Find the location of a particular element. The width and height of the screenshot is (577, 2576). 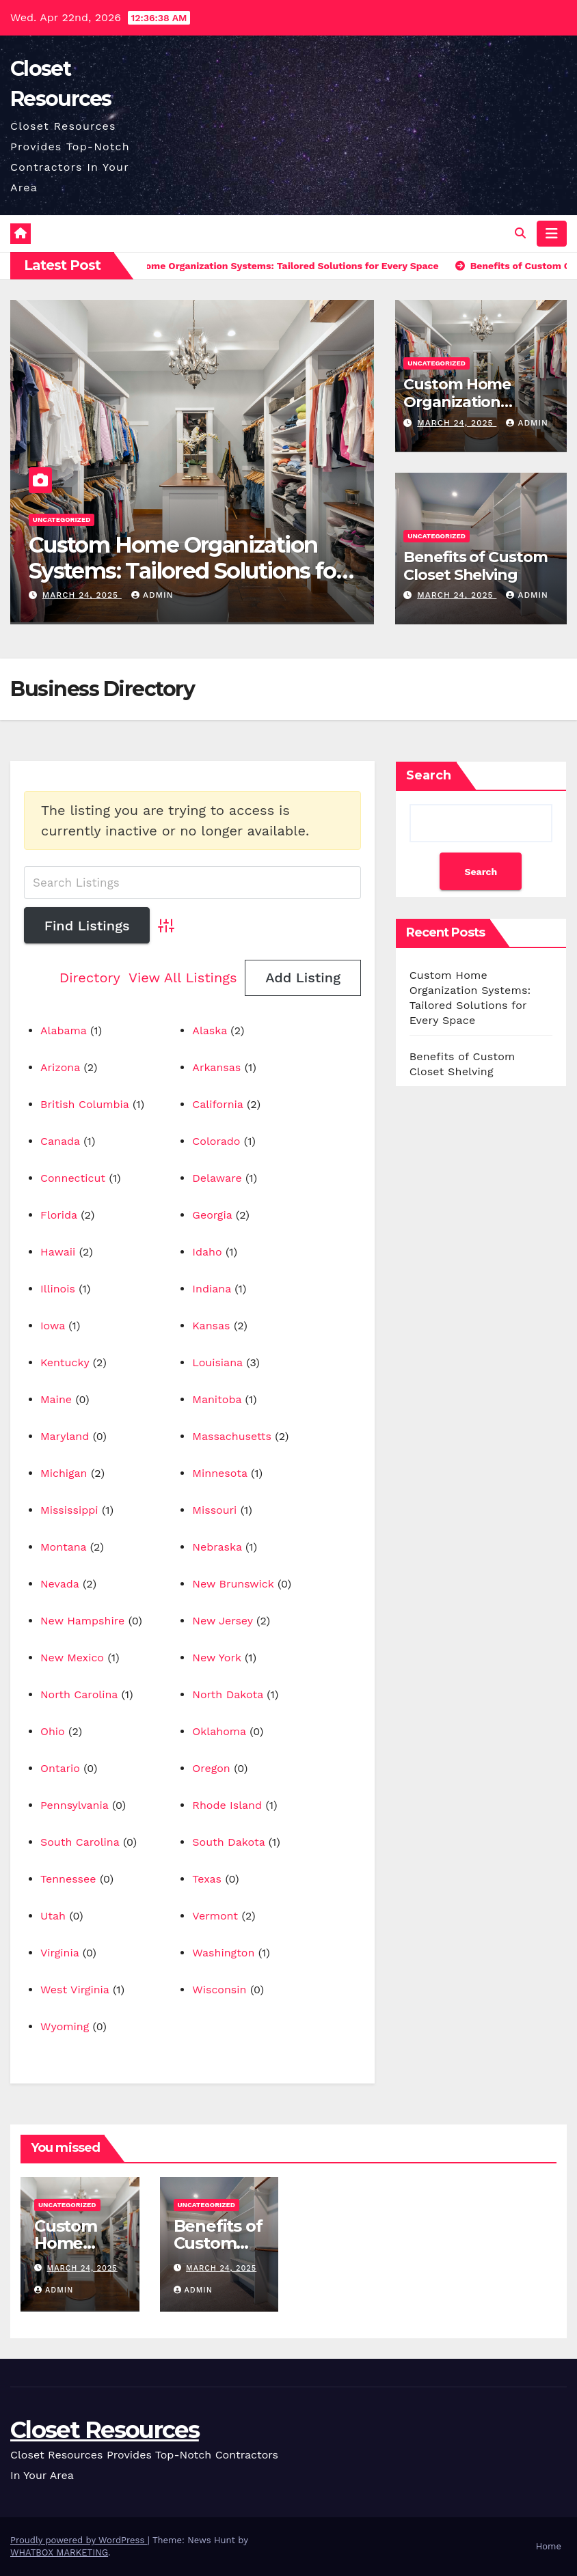

Florida is located at coordinates (58, 1214).